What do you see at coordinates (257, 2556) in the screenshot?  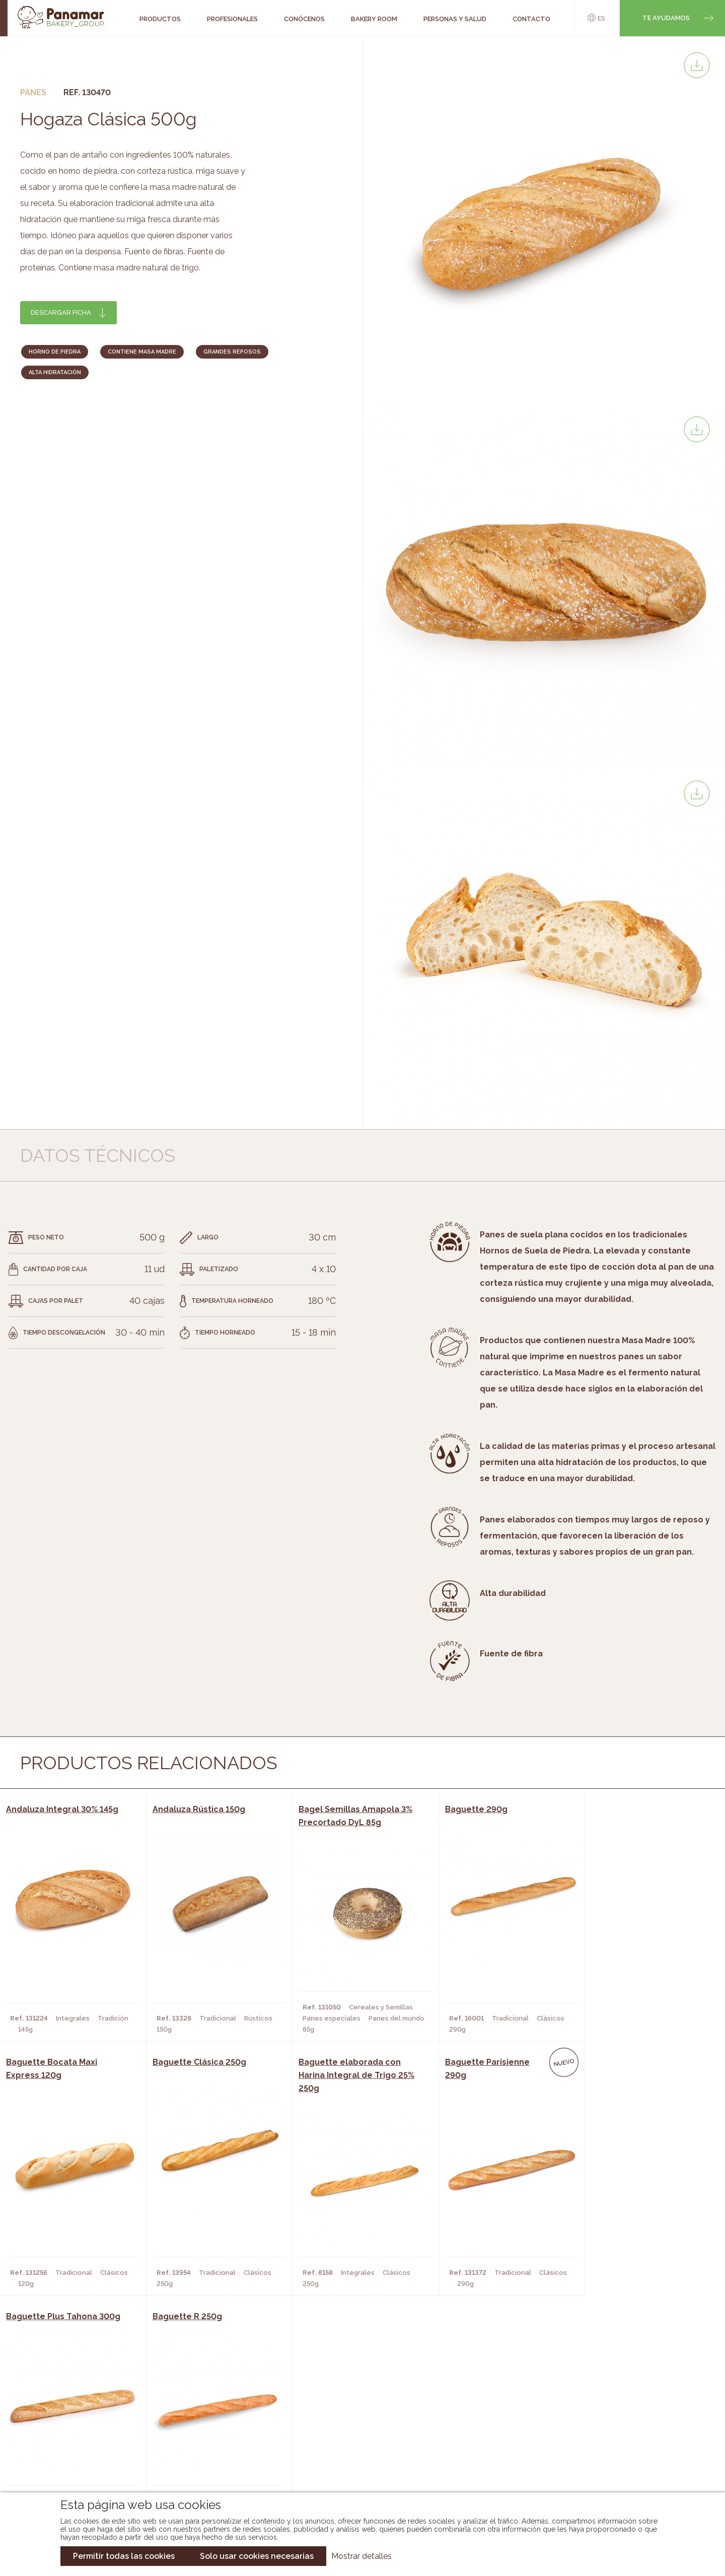 I see `Solo usar cookies necesarias` at bounding box center [257, 2556].